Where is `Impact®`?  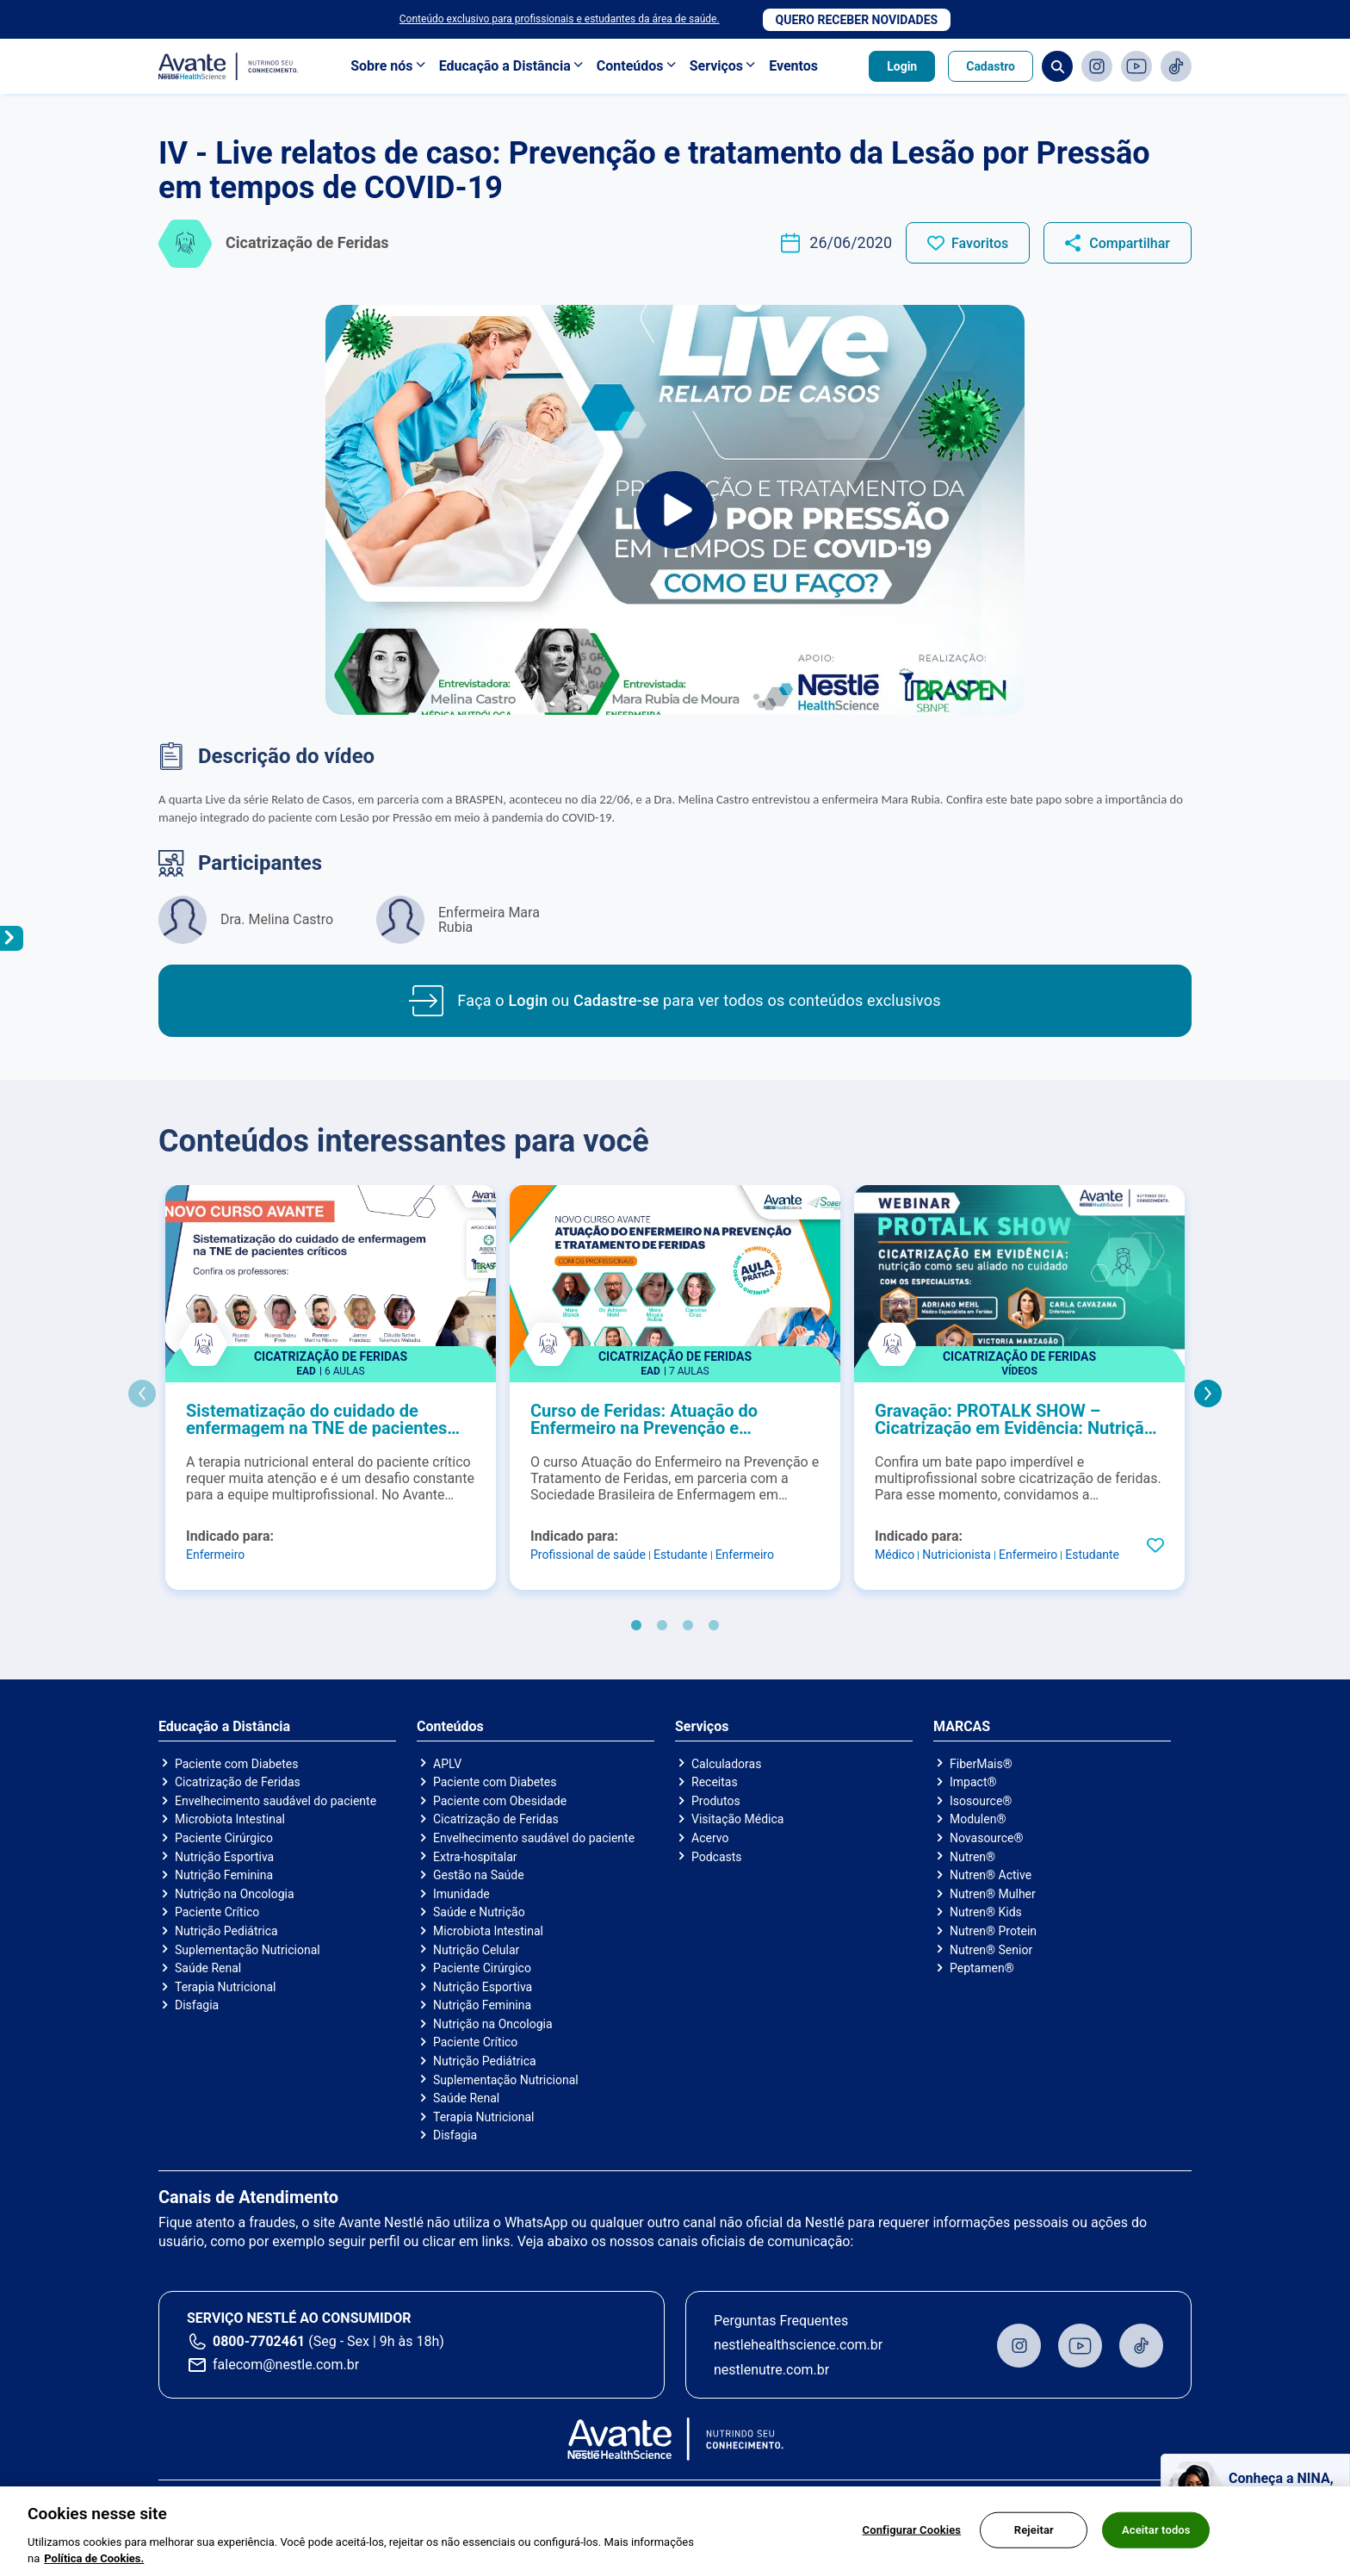 Impact® is located at coordinates (973, 1782).